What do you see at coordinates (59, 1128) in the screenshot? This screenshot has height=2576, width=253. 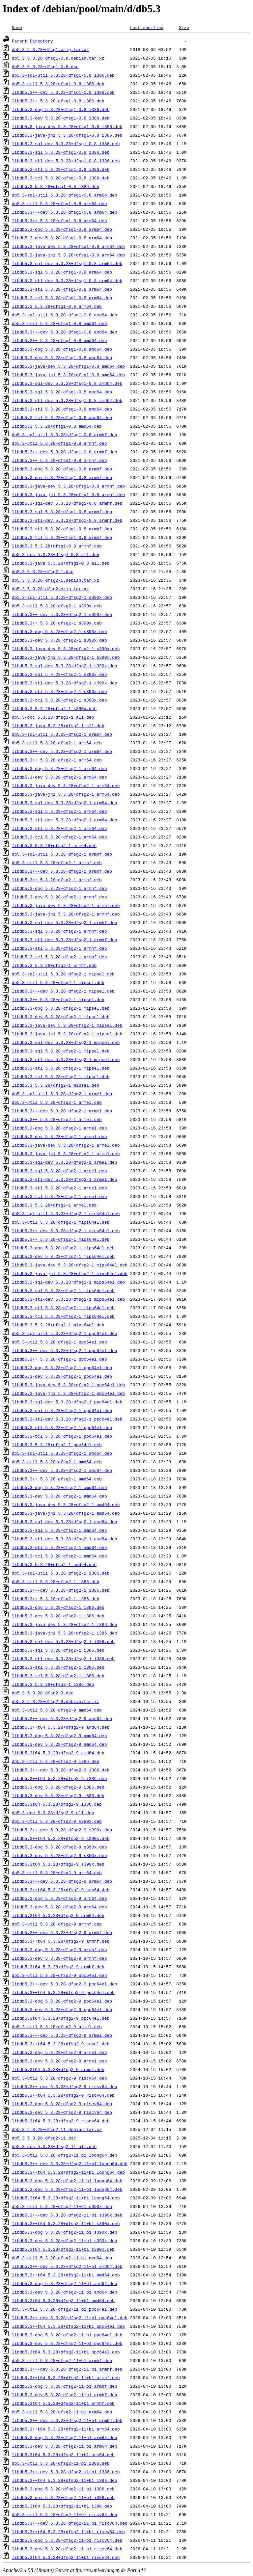 I see `libdb5.3-dbg_5.3.28+dfsg2-1_armel.deb` at bounding box center [59, 1128].